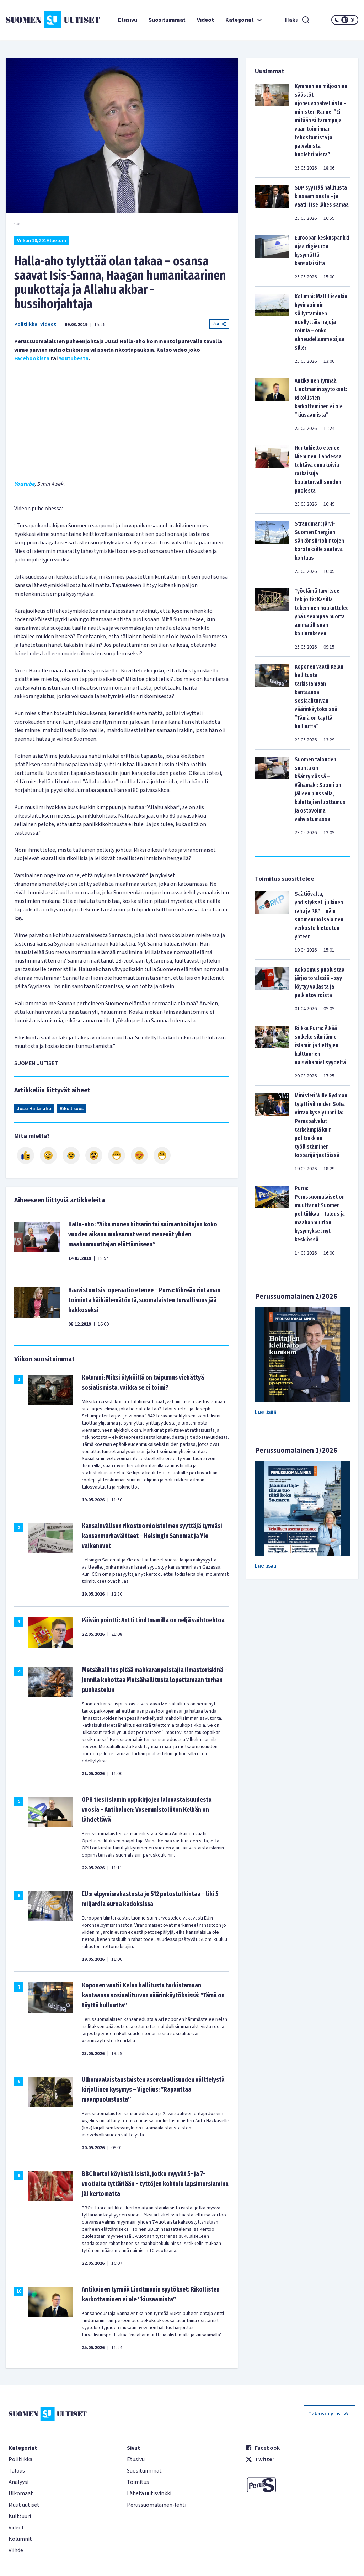  What do you see at coordinates (74, 358) in the screenshot?
I see `Youtubesta` at bounding box center [74, 358].